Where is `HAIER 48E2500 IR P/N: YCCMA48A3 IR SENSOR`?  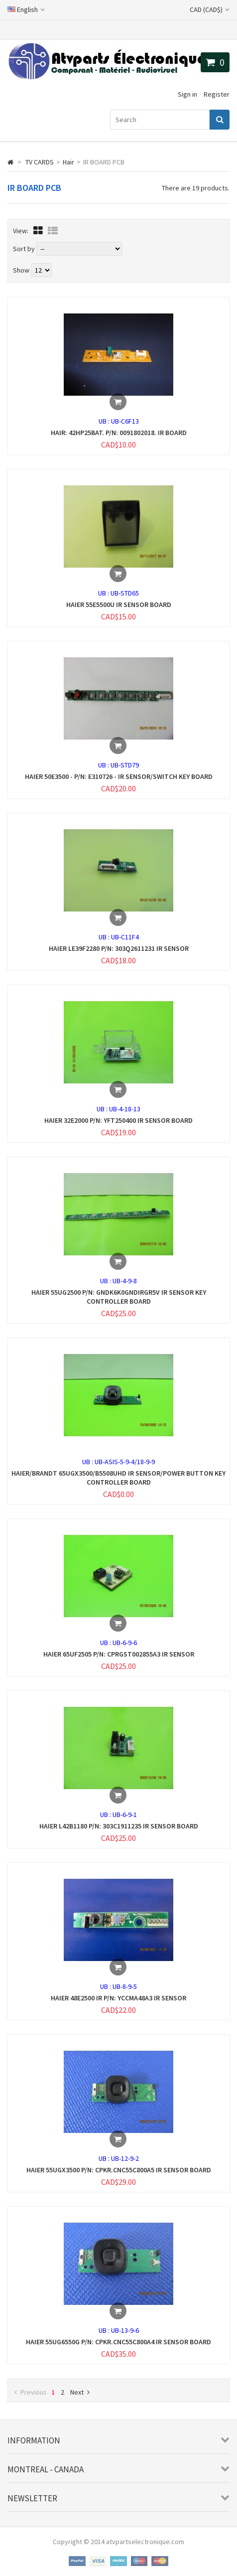 HAIER 48E2500 IR P/N: YCCMA48A3 IR SENSOR is located at coordinates (118, 1997).